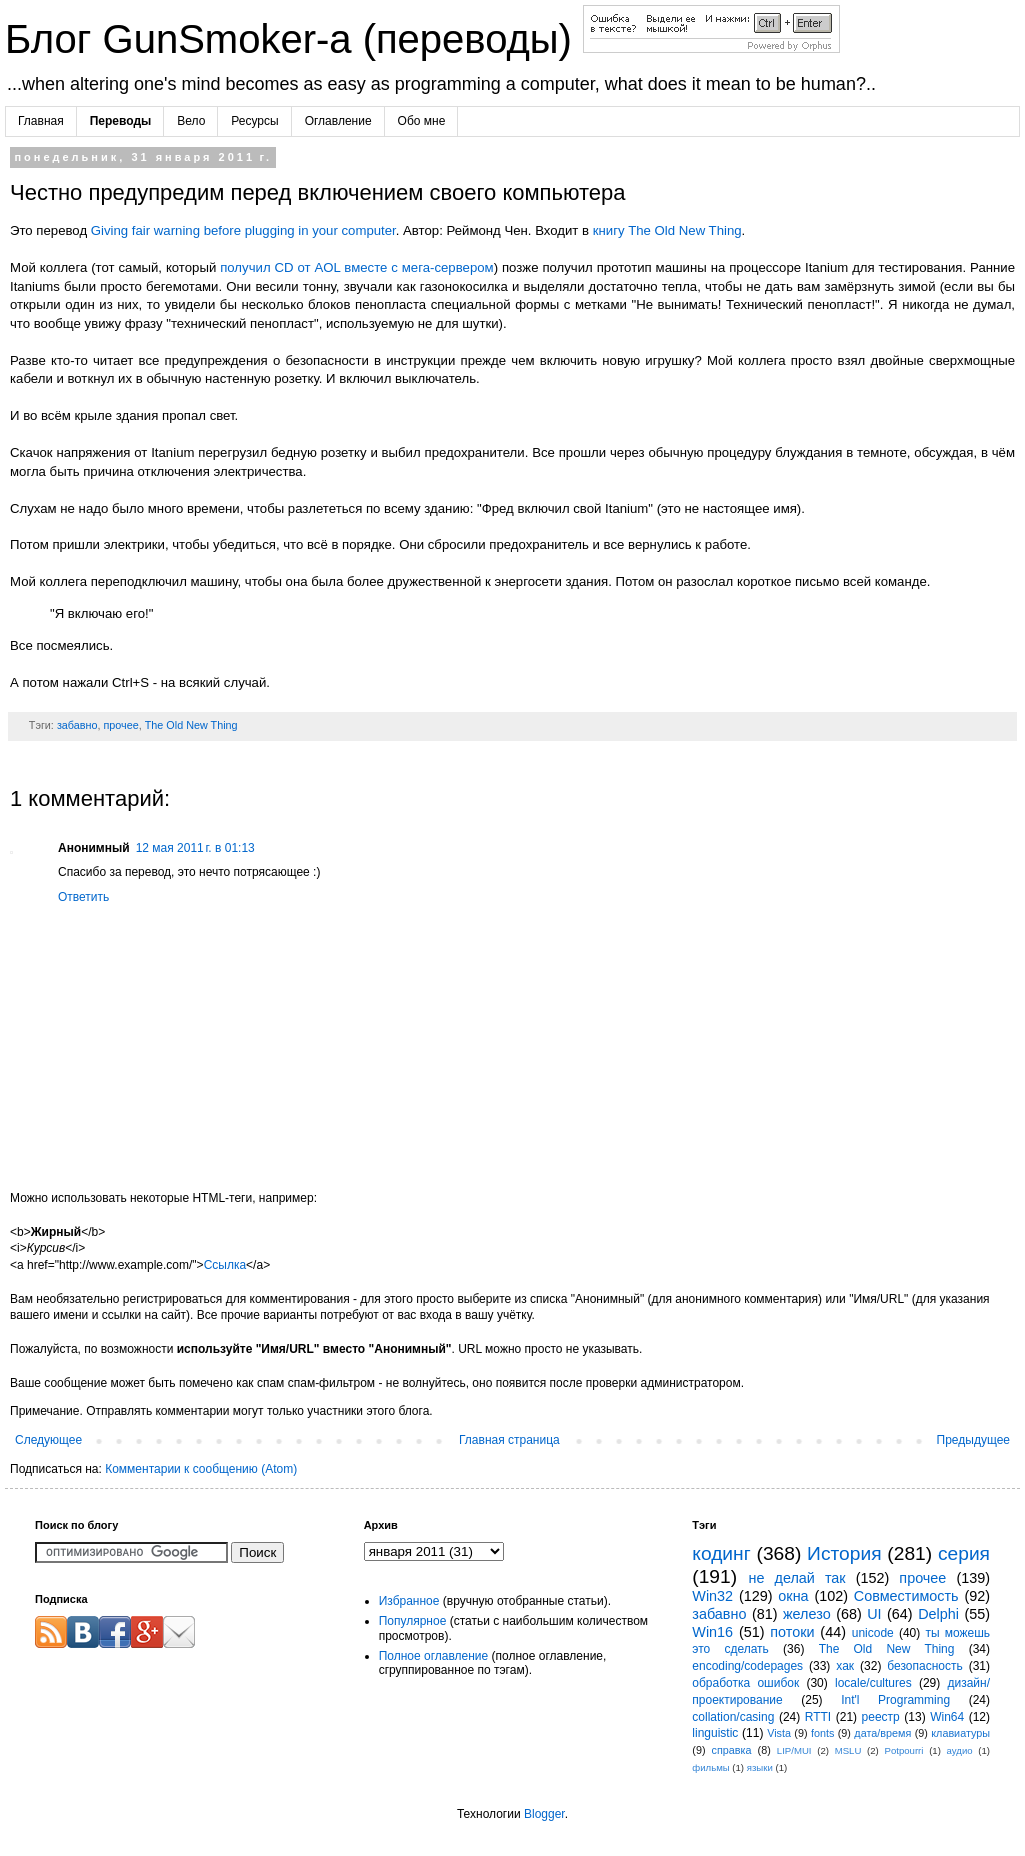 The height and width of the screenshot is (1856, 1025). What do you see at coordinates (845, 1666) in the screenshot?
I see `хак` at bounding box center [845, 1666].